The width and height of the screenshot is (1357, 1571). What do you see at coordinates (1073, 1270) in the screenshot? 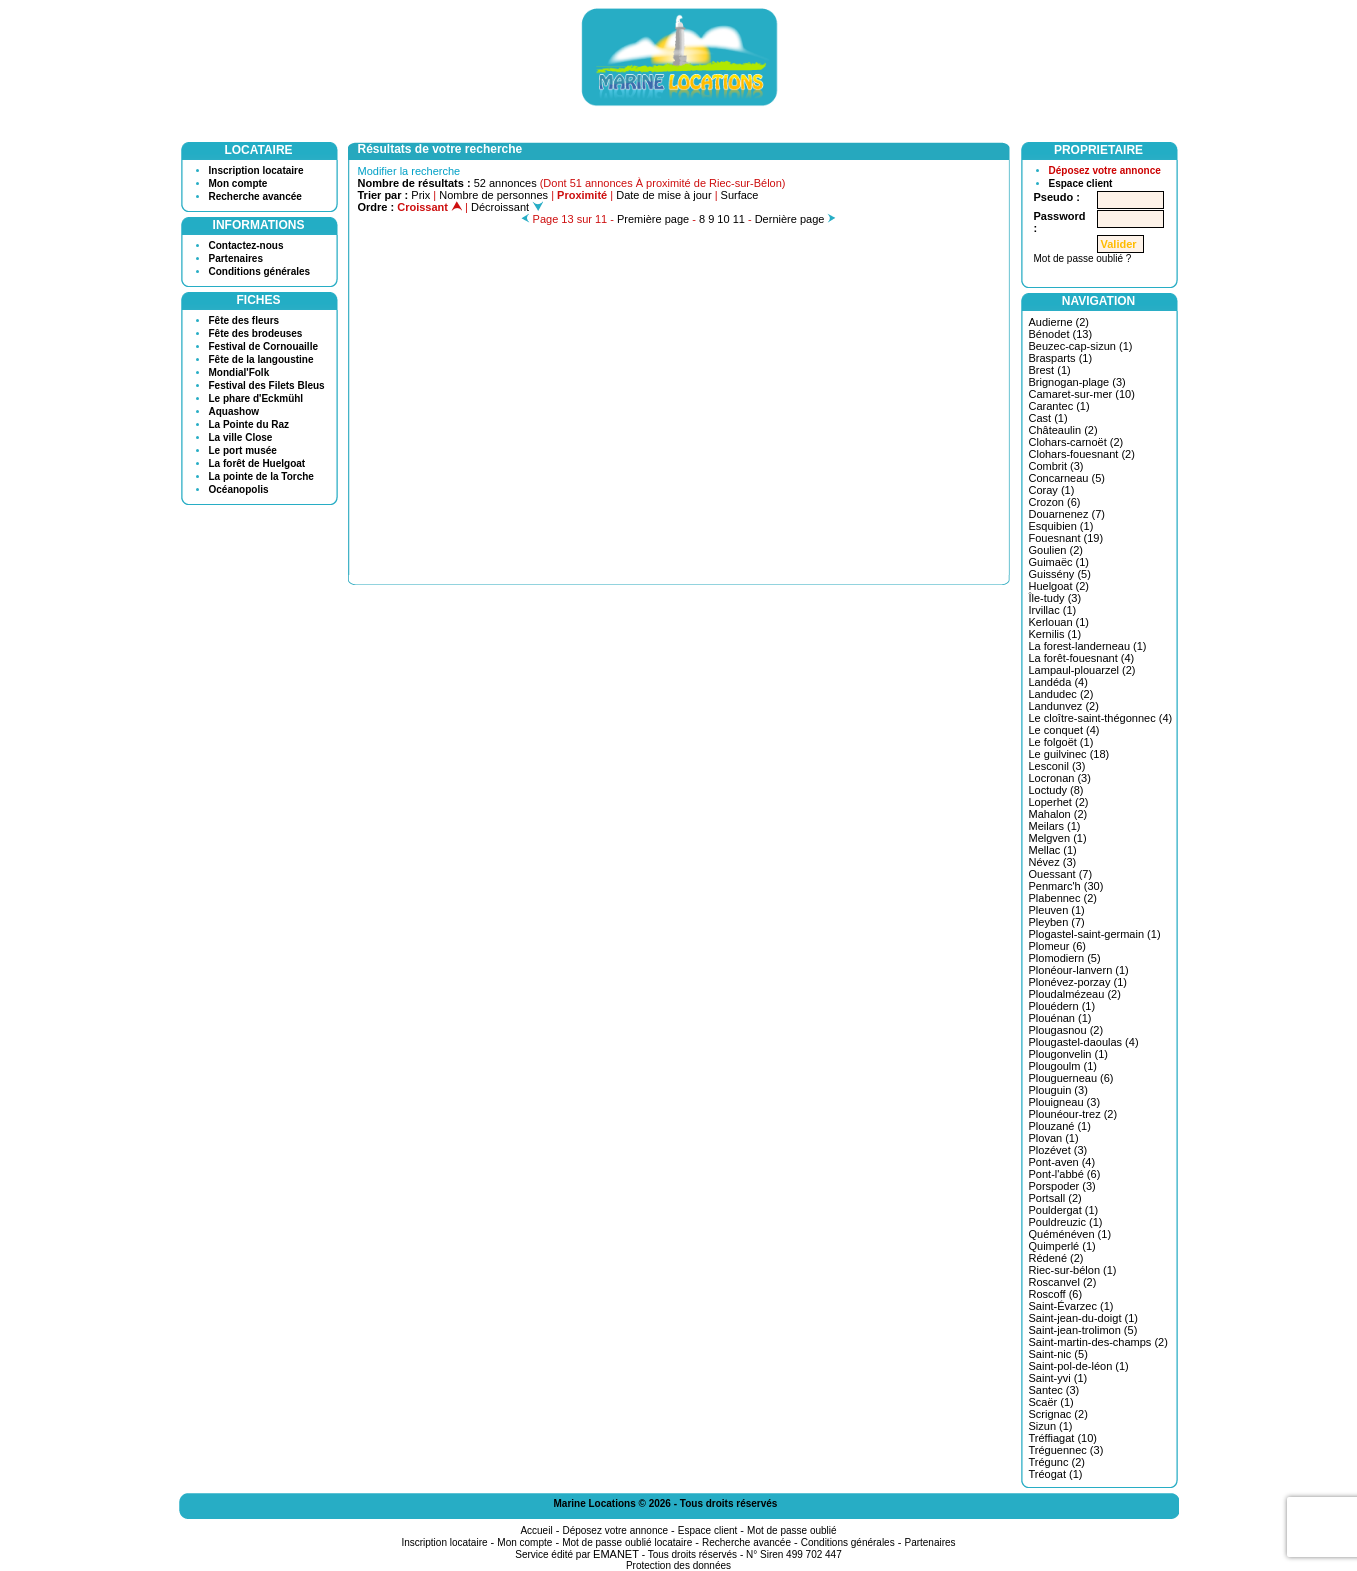
I see `Riec-sur-bélon (1)` at bounding box center [1073, 1270].